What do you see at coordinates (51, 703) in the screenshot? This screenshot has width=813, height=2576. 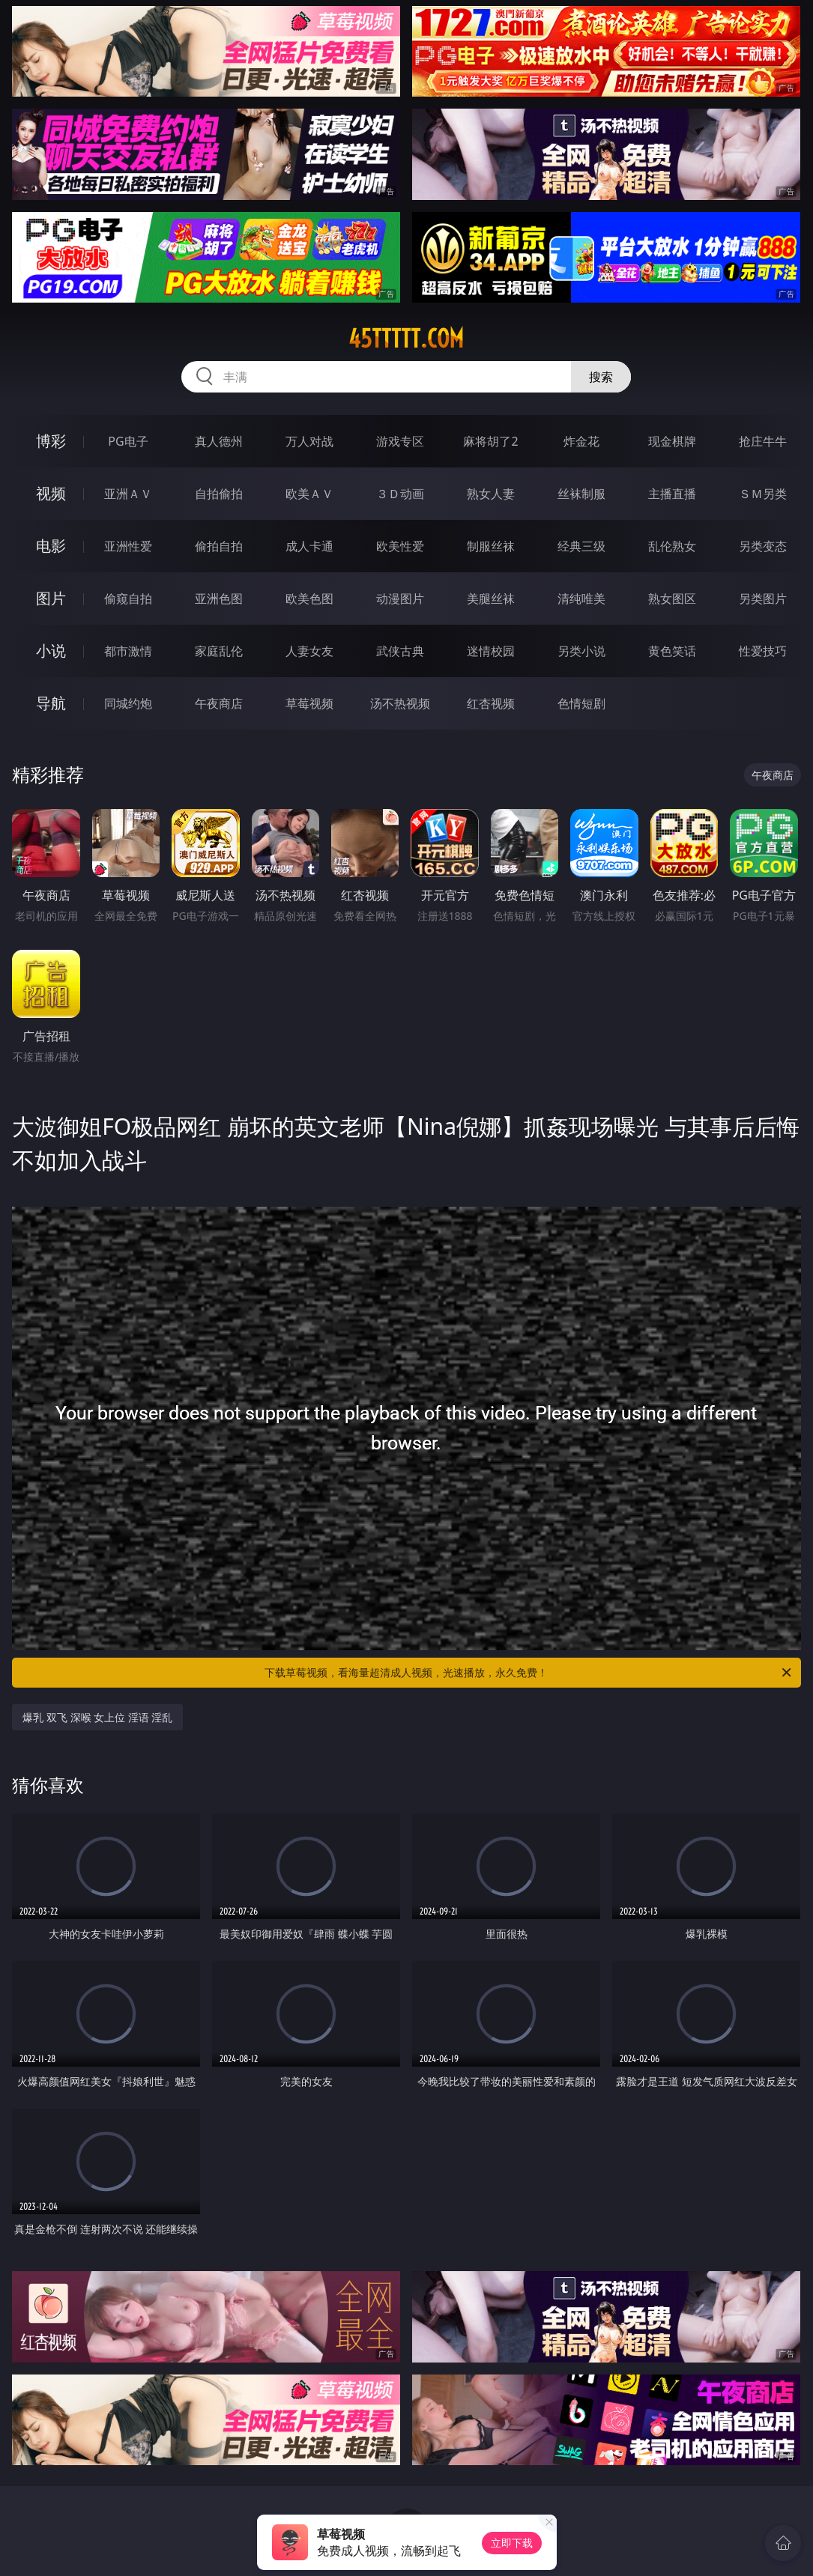 I see `导航` at bounding box center [51, 703].